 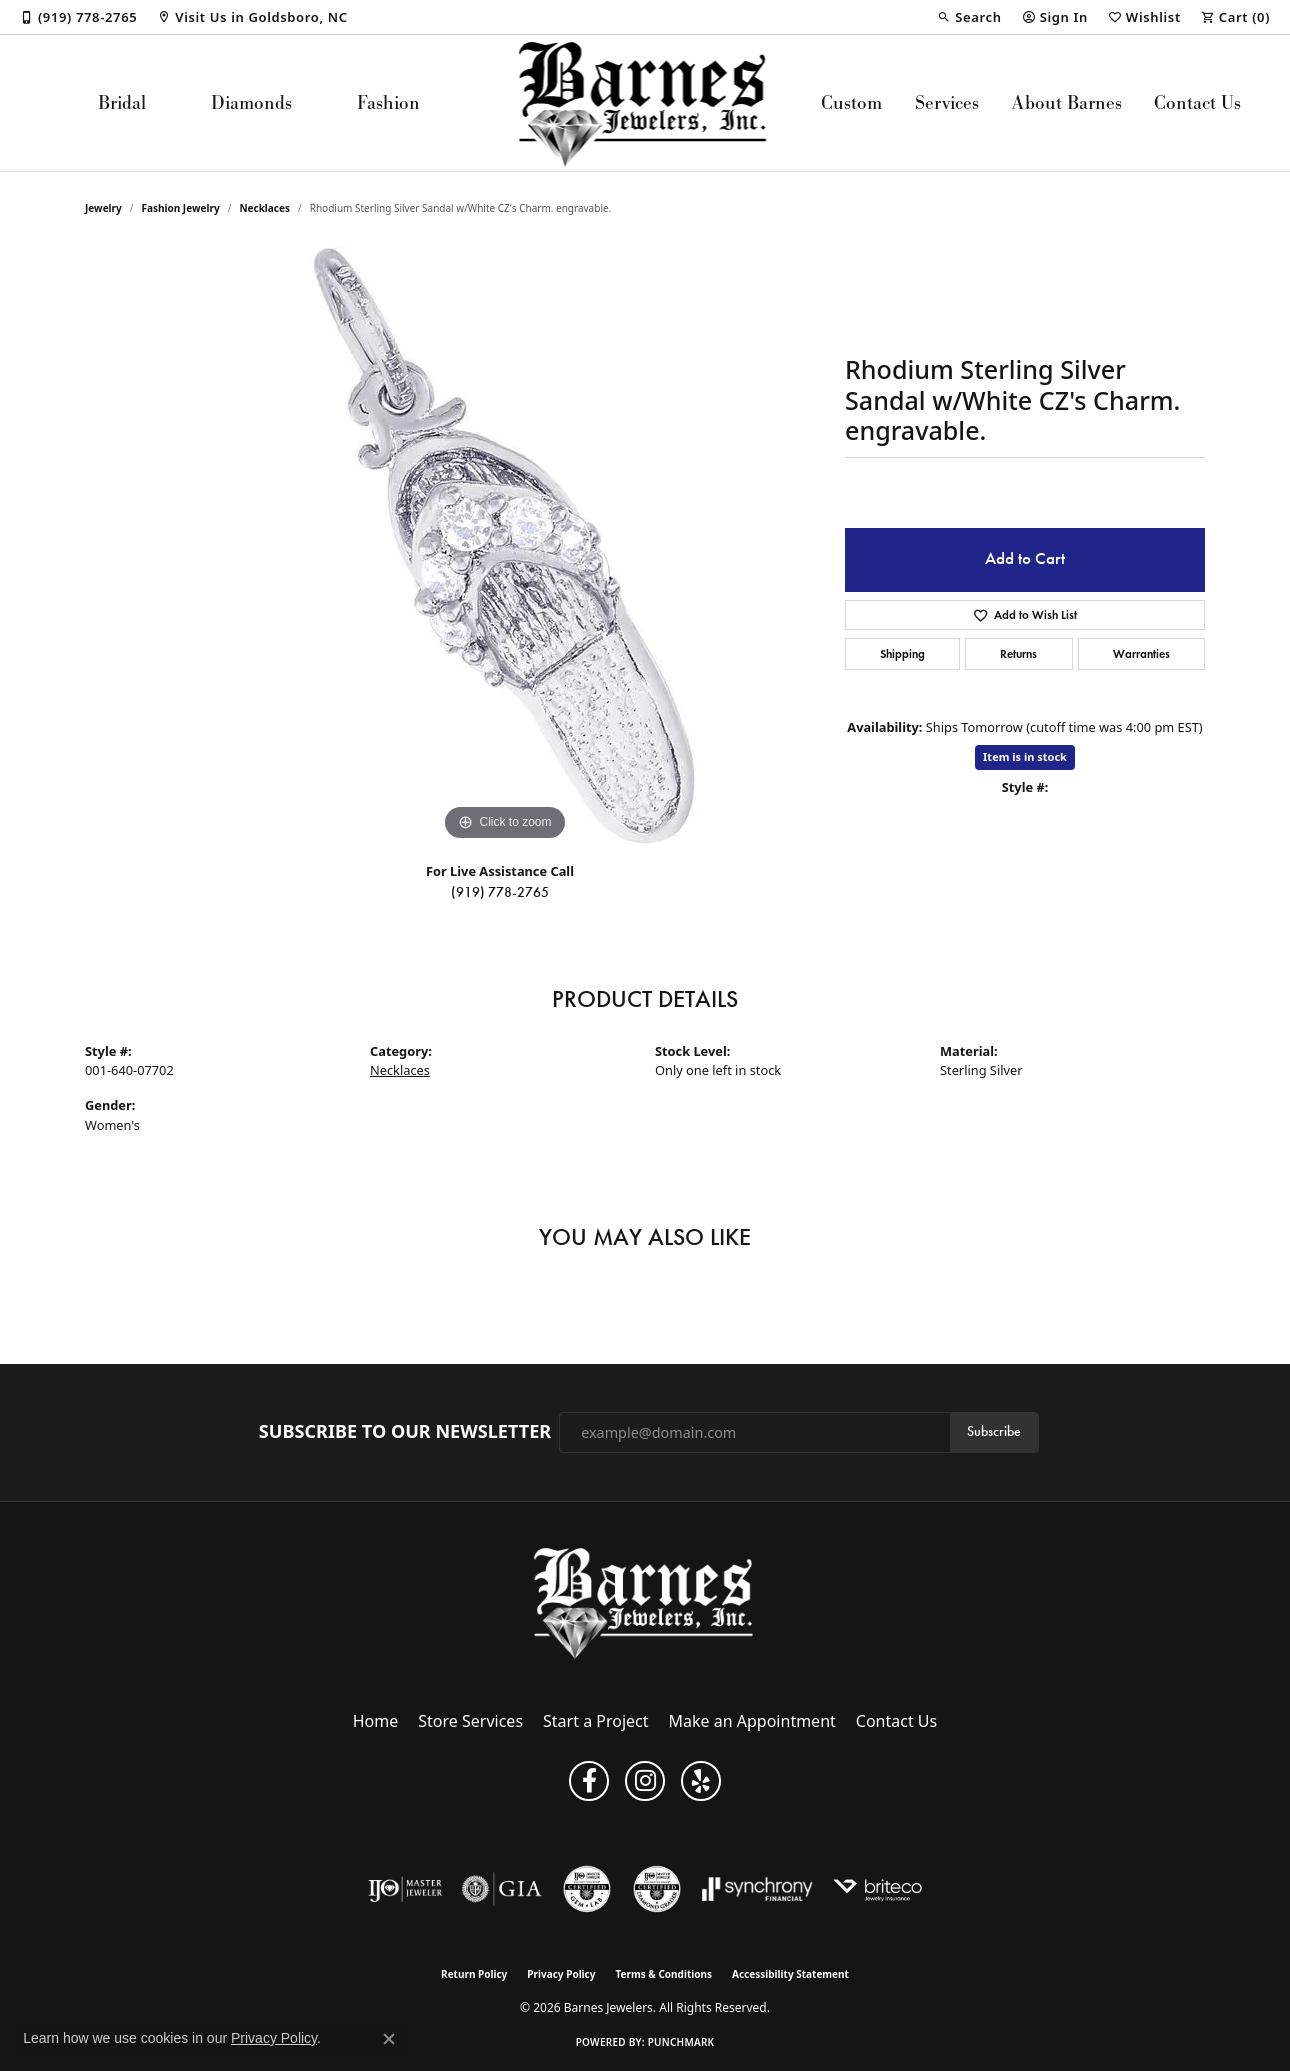 I want to click on [Visit the cgl website], so click(x=587, y=1889).